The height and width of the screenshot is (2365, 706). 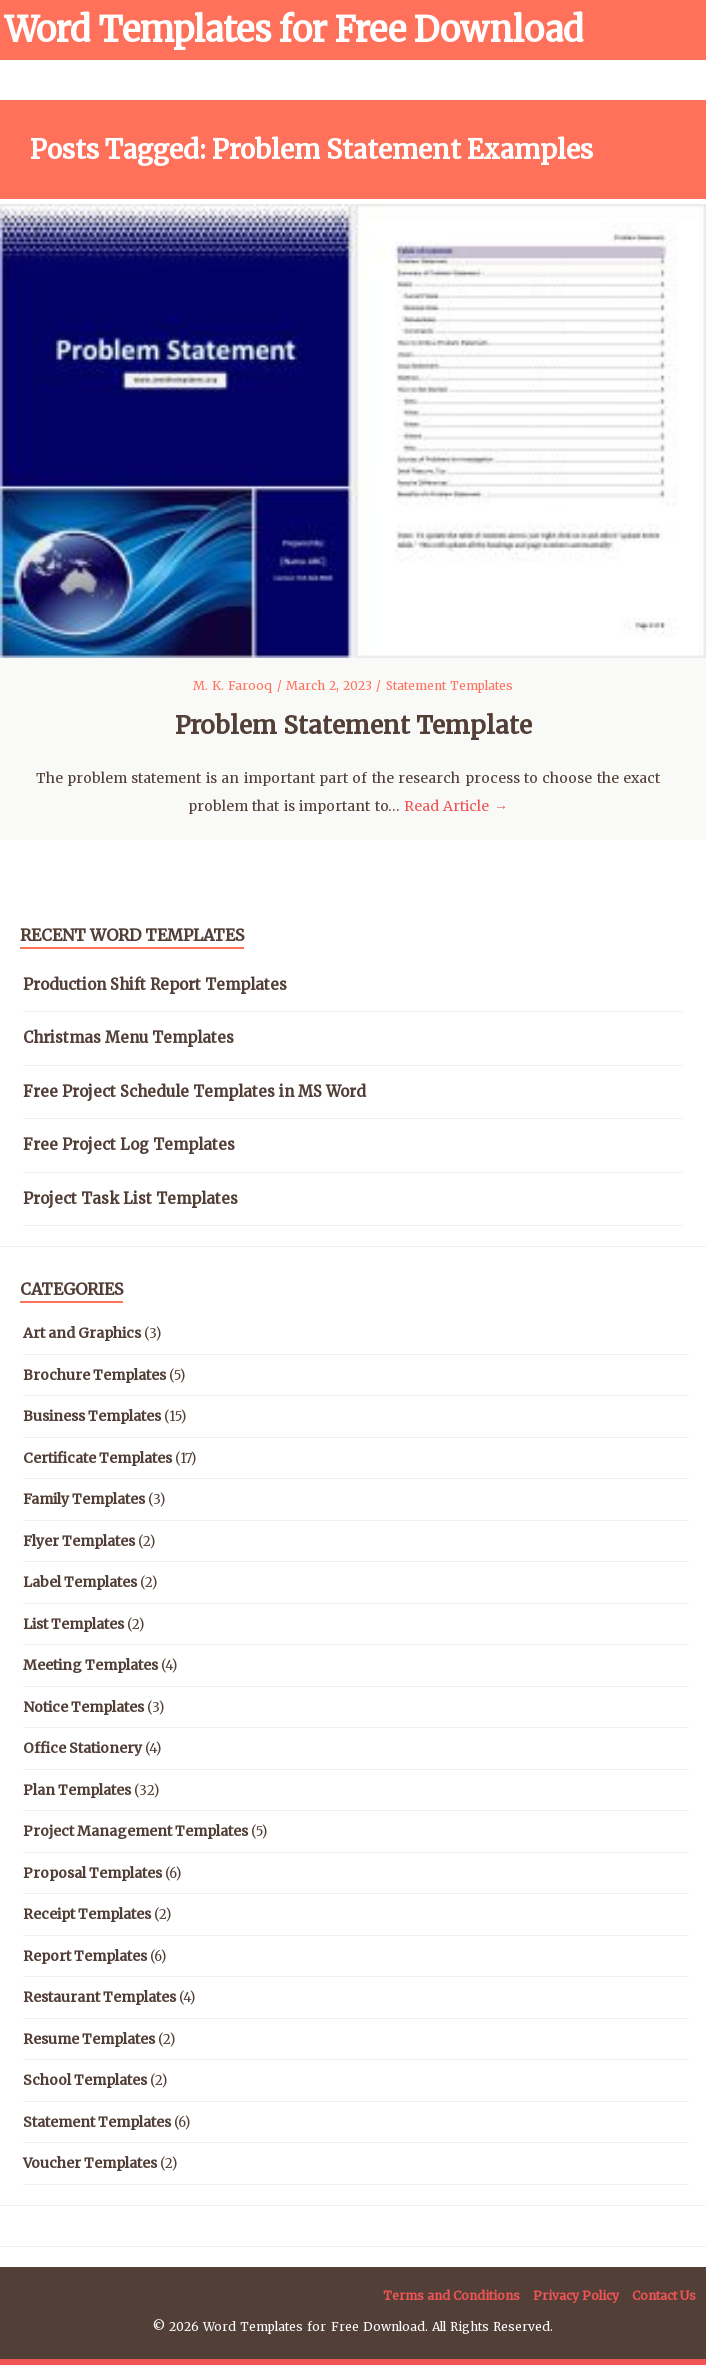 What do you see at coordinates (135, 1831) in the screenshot?
I see `Project Management Templates` at bounding box center [135, 1831].